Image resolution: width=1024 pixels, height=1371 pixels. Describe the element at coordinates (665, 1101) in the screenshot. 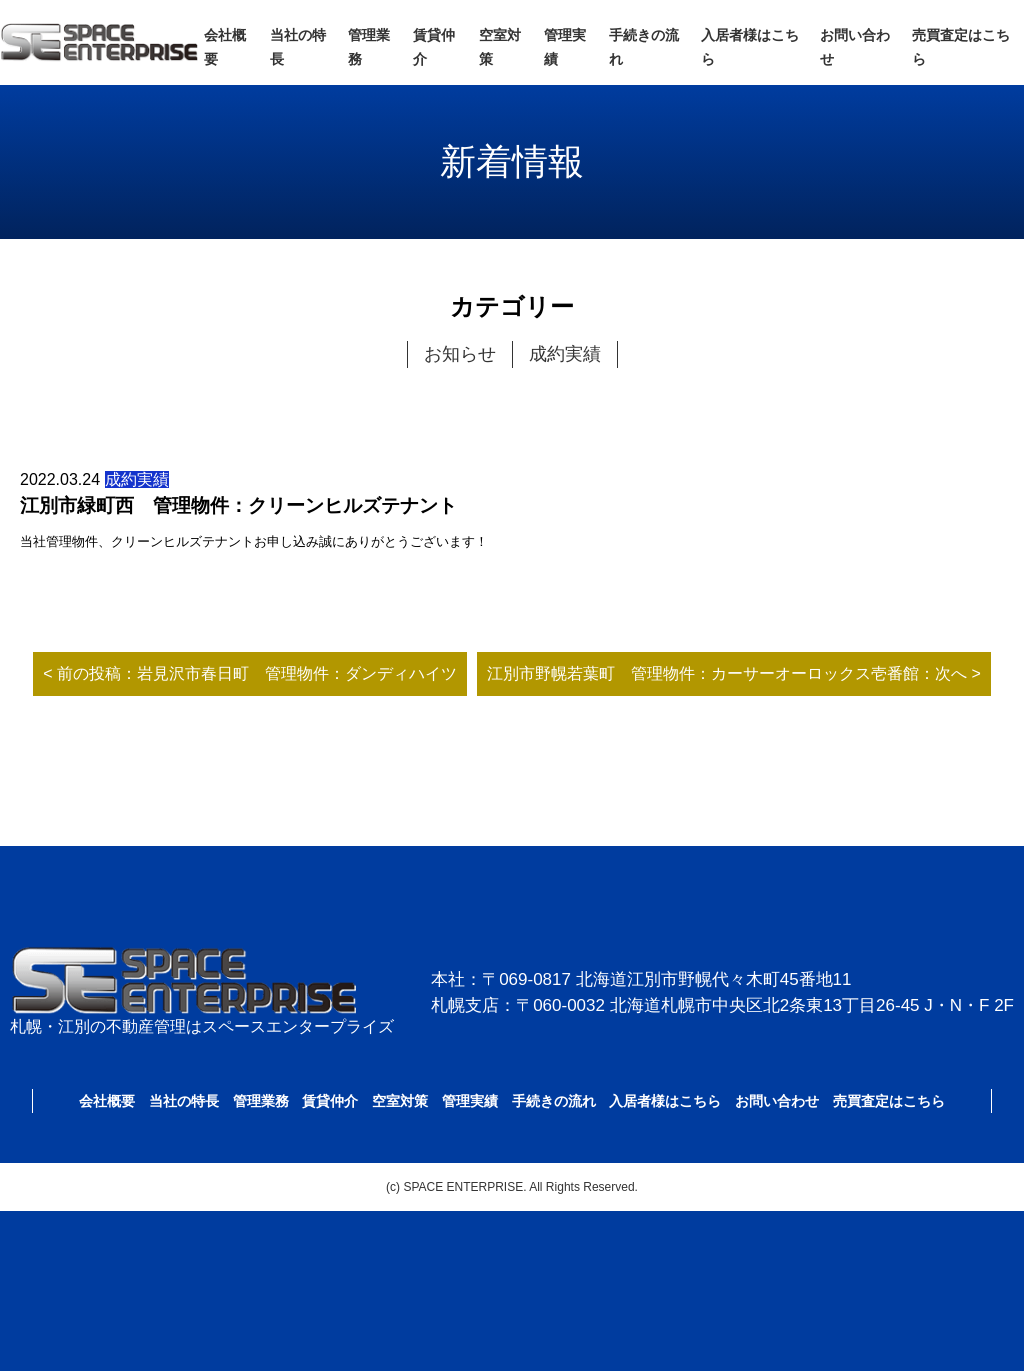

I see `入居者様はこちら` at that location.